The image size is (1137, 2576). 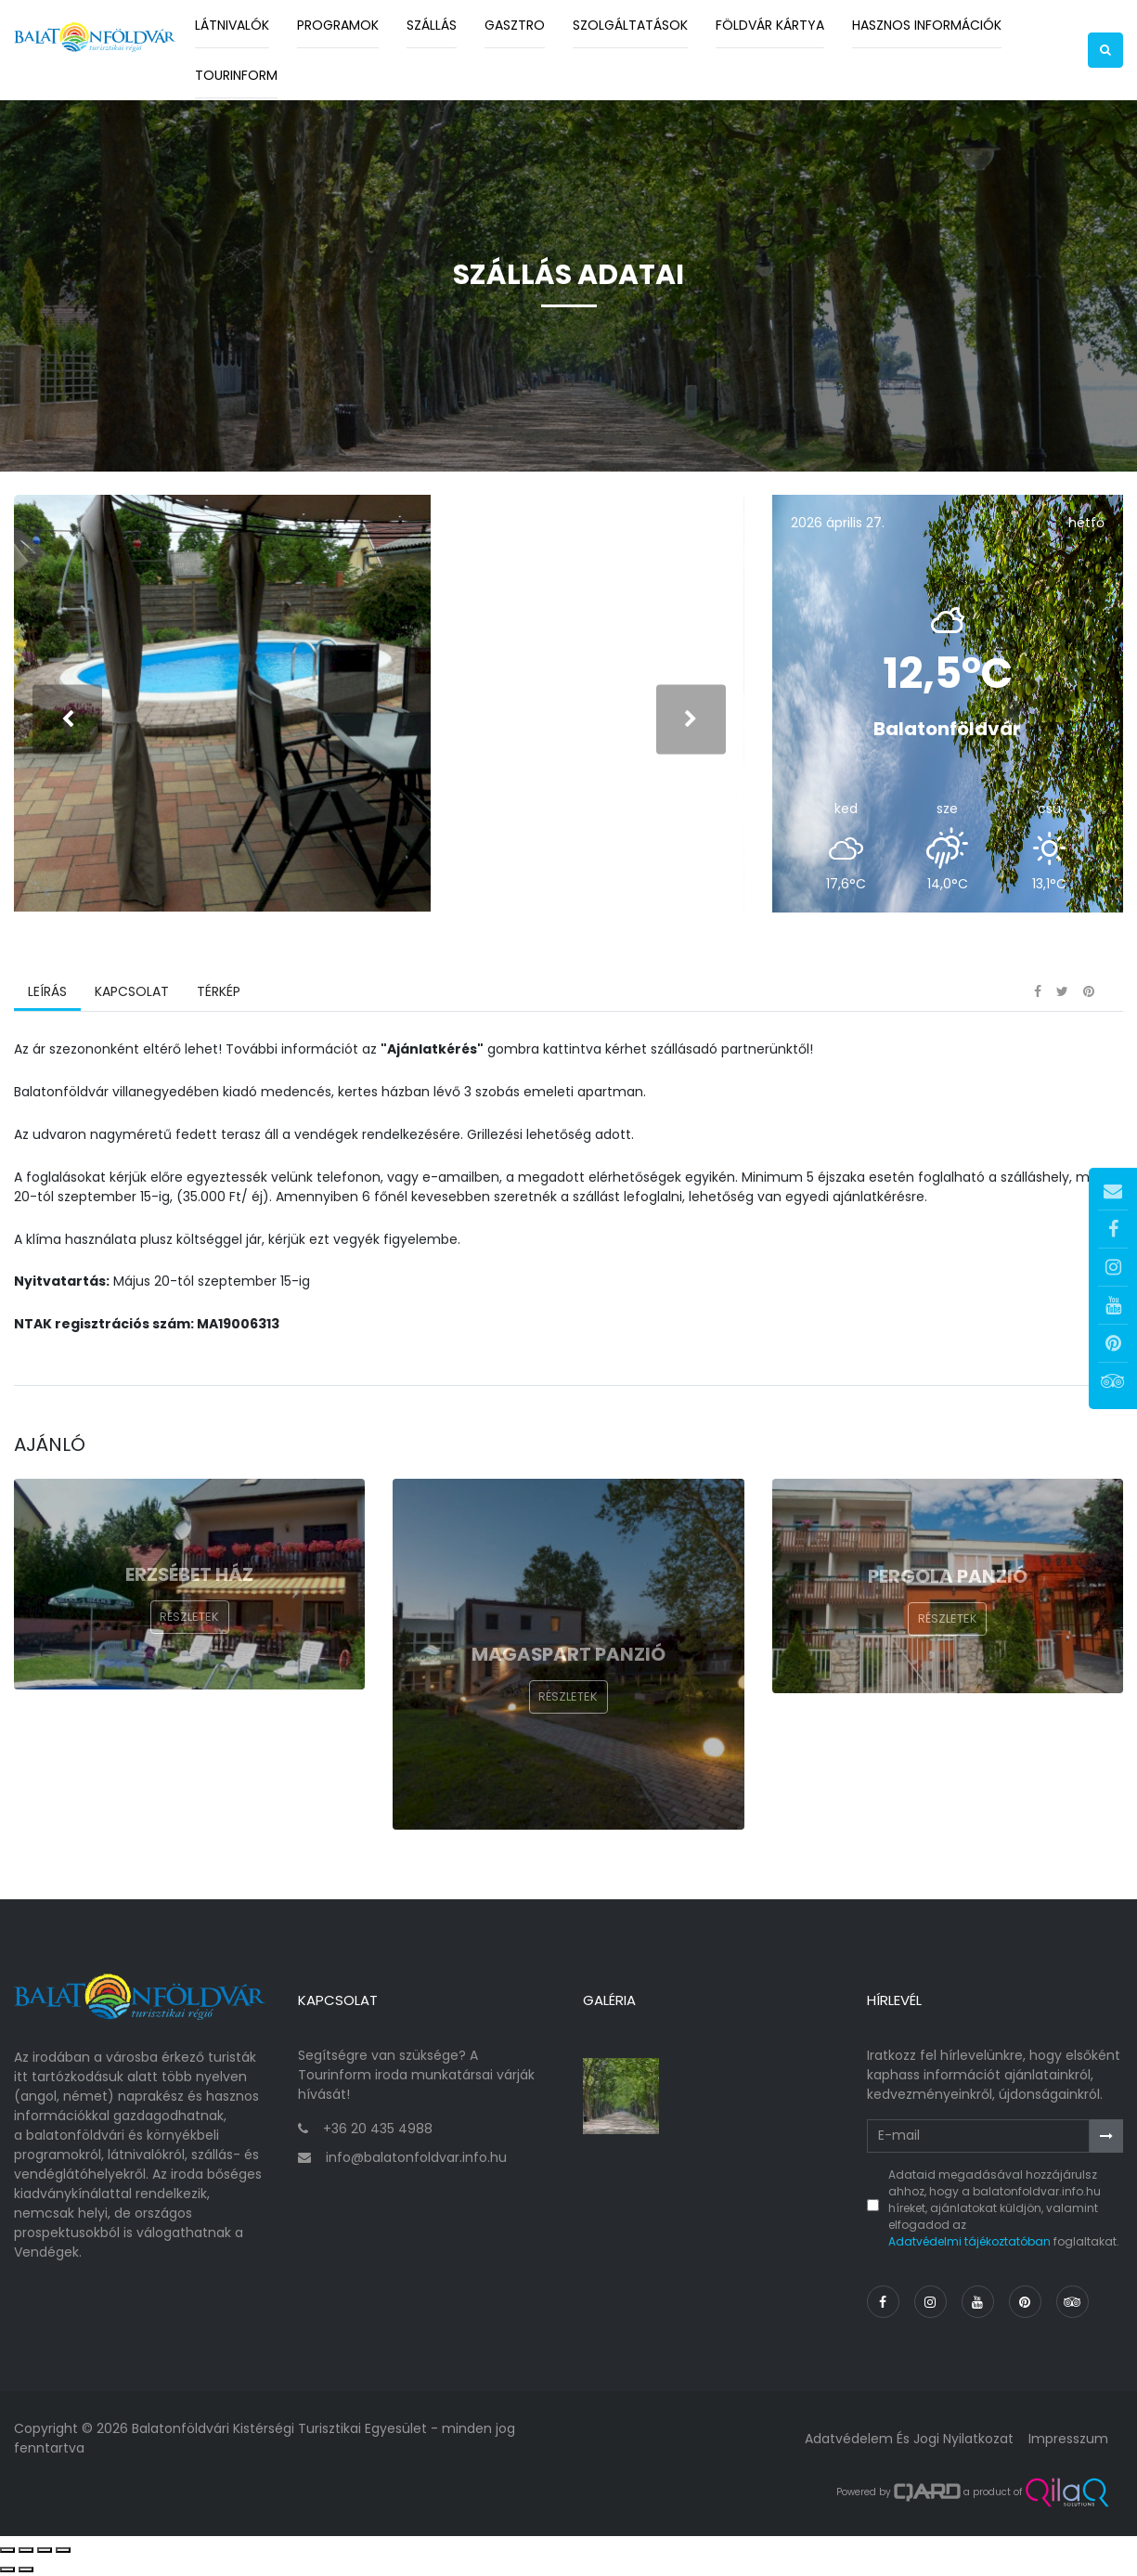 I want to click on Szállás, so click(x=432, y=25).